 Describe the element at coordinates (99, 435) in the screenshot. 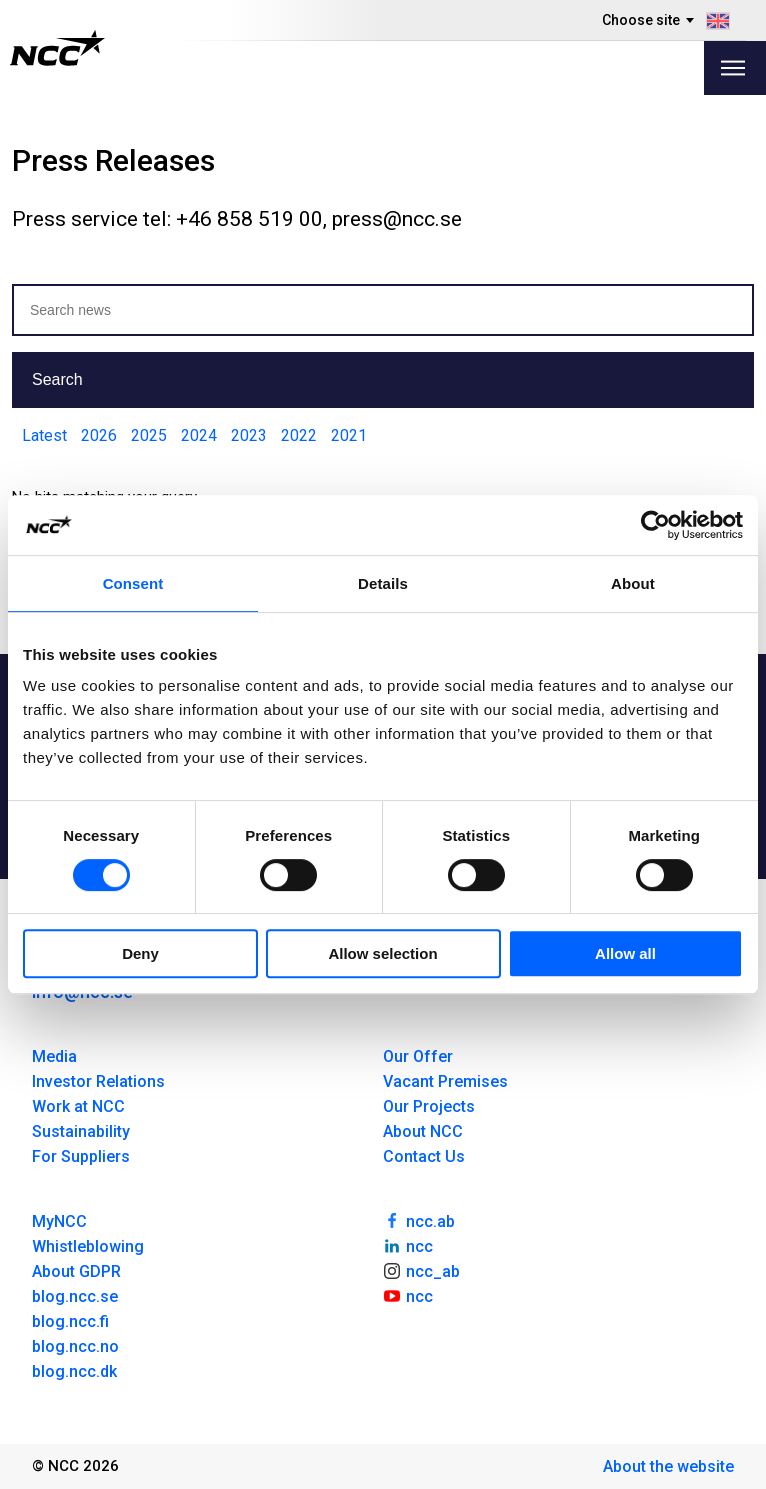

I see `2026` at that location.